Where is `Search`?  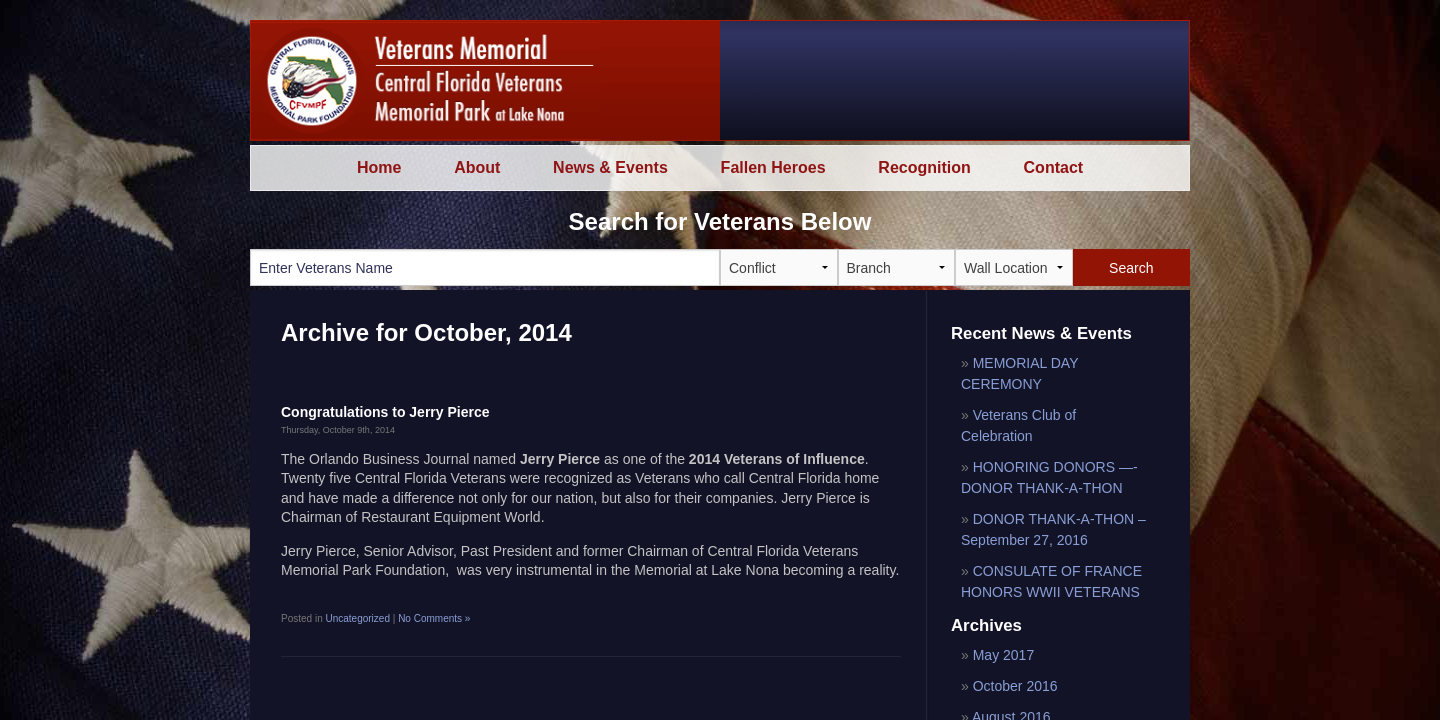
Search is located at coordinates (1131, 268).